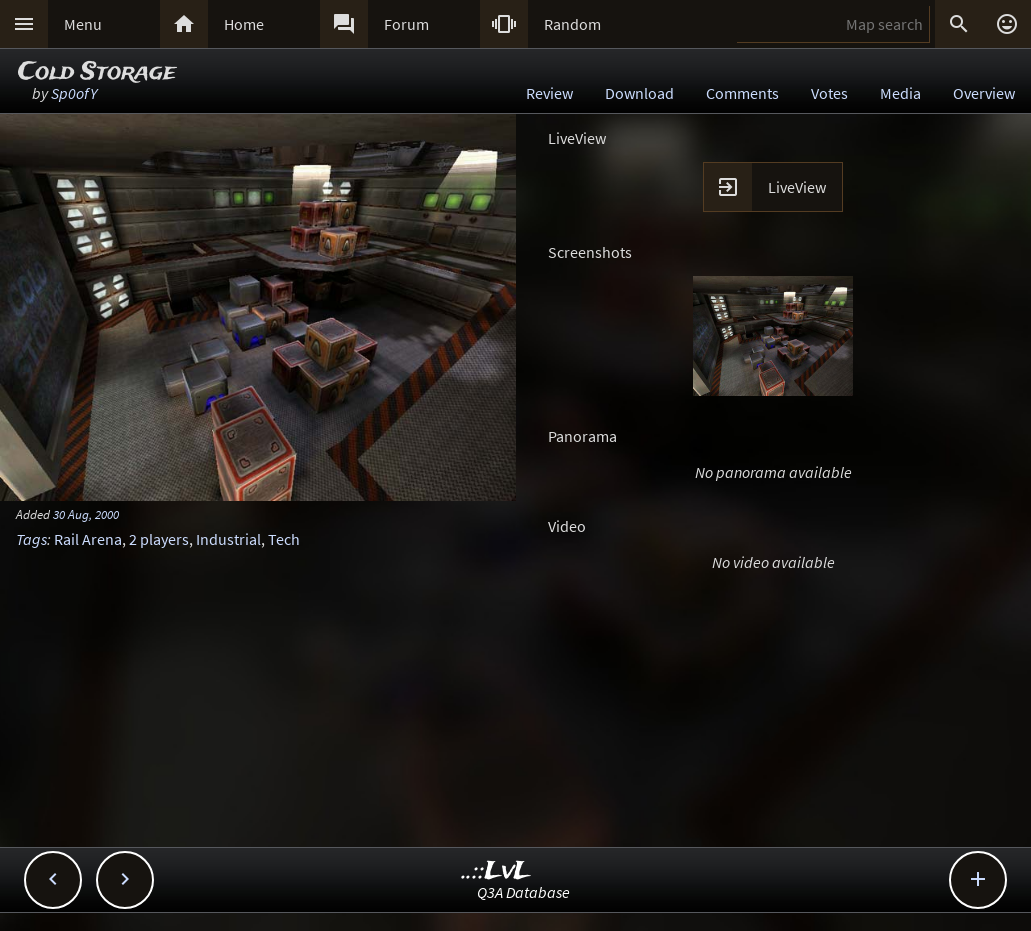  What do you see at coordinates (83, 24) in the screenshot?
I see `Menu` at bounding box center [83, 24].